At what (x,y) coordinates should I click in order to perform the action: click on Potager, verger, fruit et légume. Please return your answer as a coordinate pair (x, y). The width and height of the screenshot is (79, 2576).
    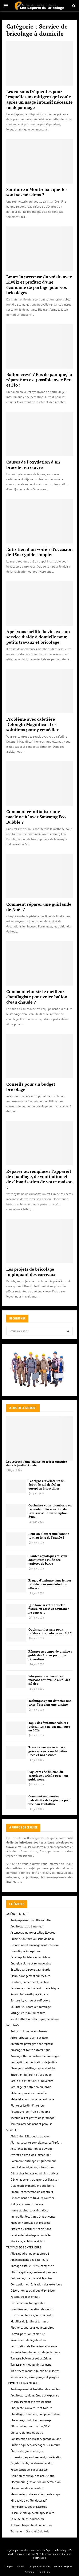
    Looking at the image, I should click on (30, 2112).